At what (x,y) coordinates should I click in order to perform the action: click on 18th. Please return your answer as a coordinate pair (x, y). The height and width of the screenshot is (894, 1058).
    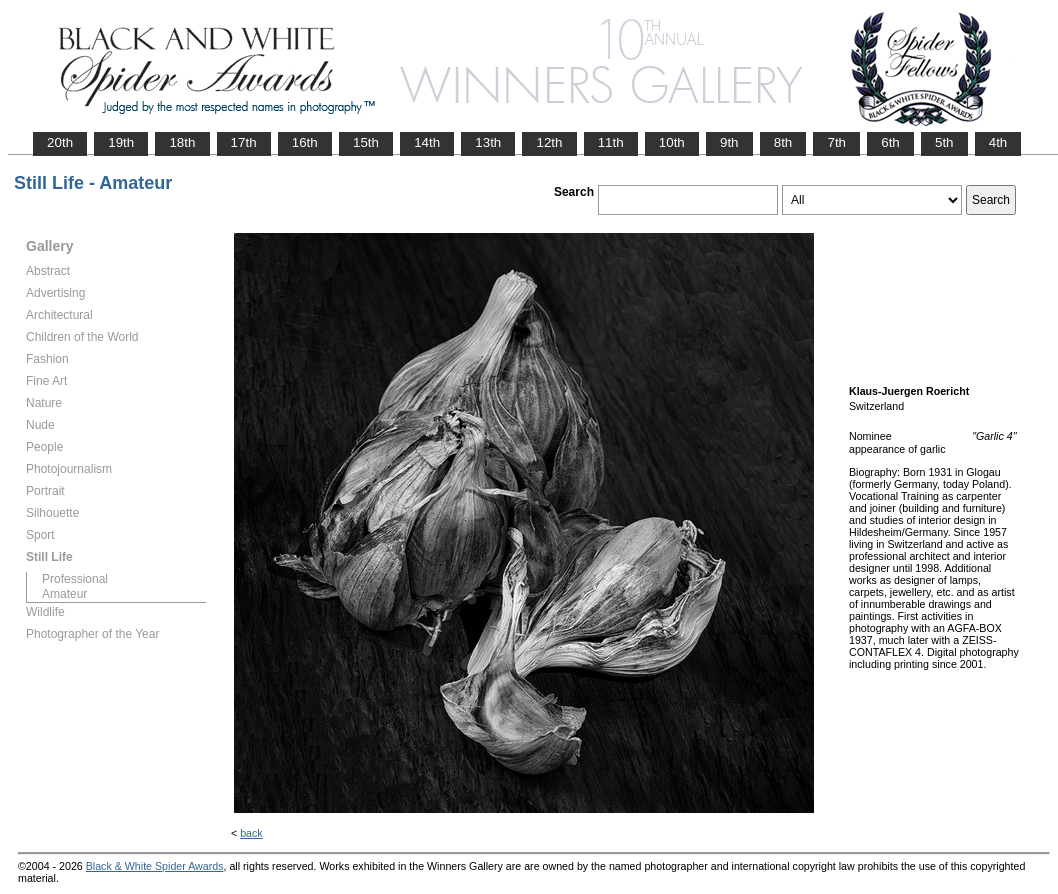
    Looking at the image, I should click on (182, 142).